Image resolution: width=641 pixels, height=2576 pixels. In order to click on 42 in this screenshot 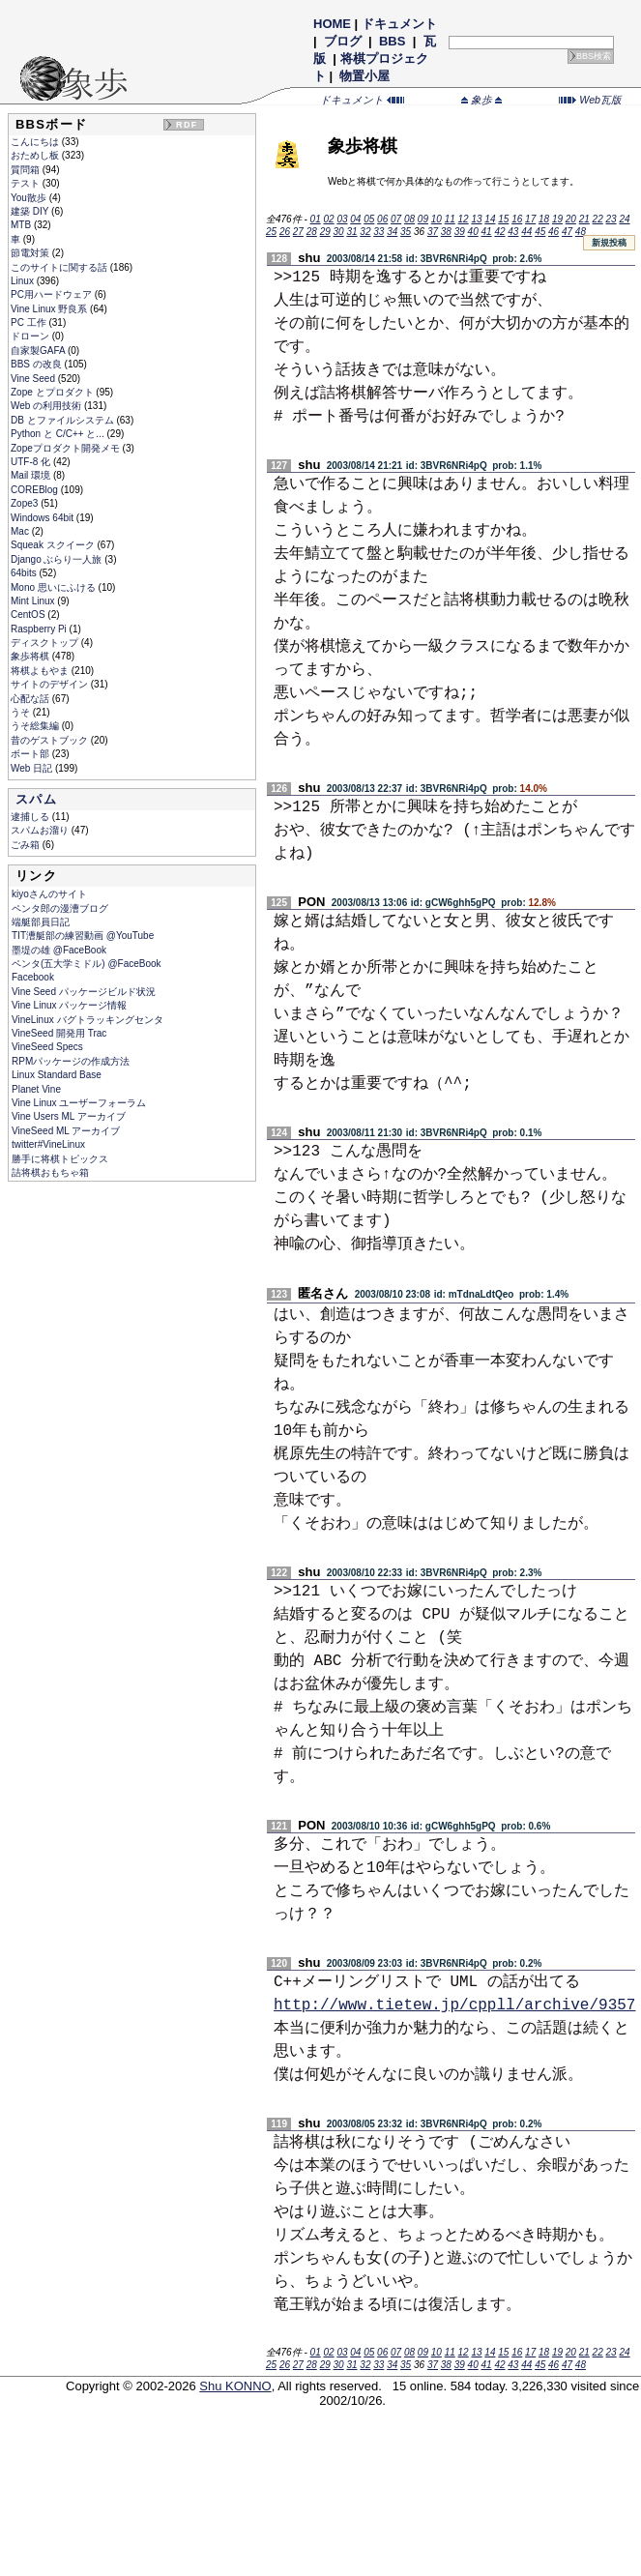, I will do `click(499, 231)`.